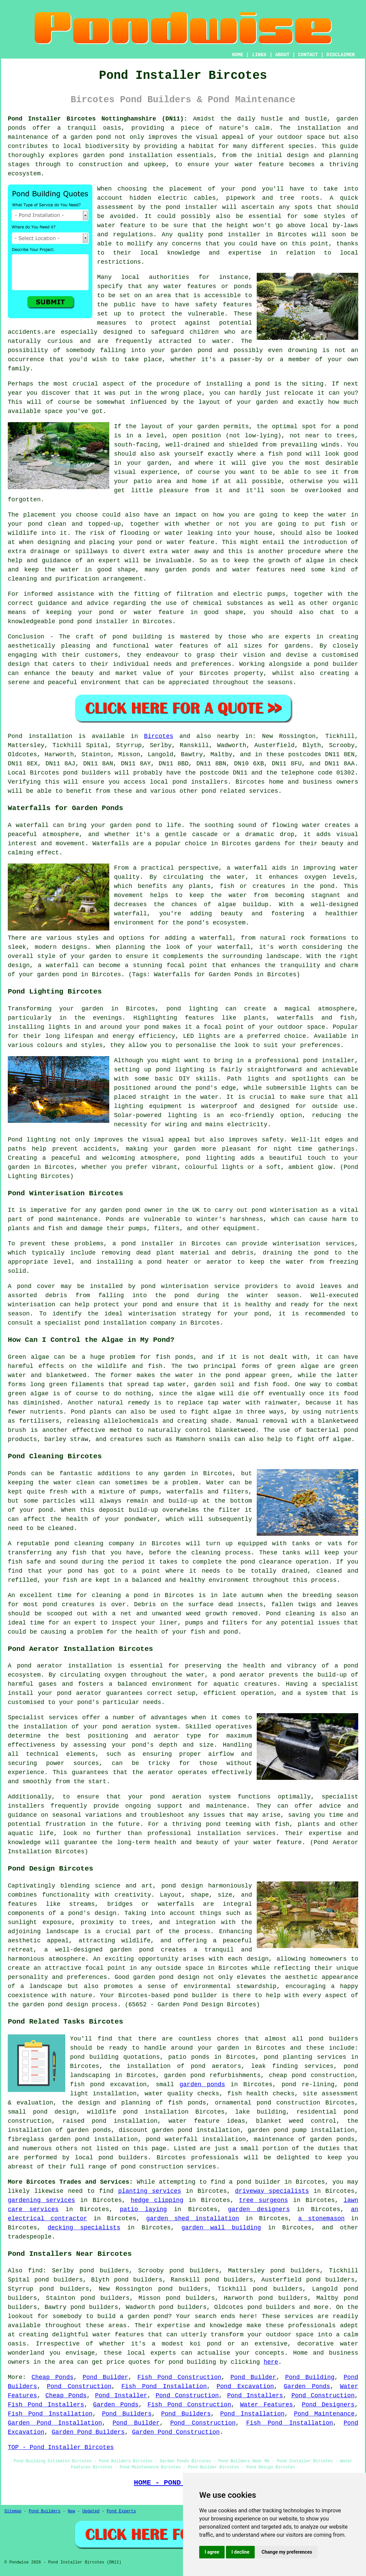  What do you see at coordinates (168, 2166) in the screenshot?
I see `pond construction services` at bounding box center [168, 2166].